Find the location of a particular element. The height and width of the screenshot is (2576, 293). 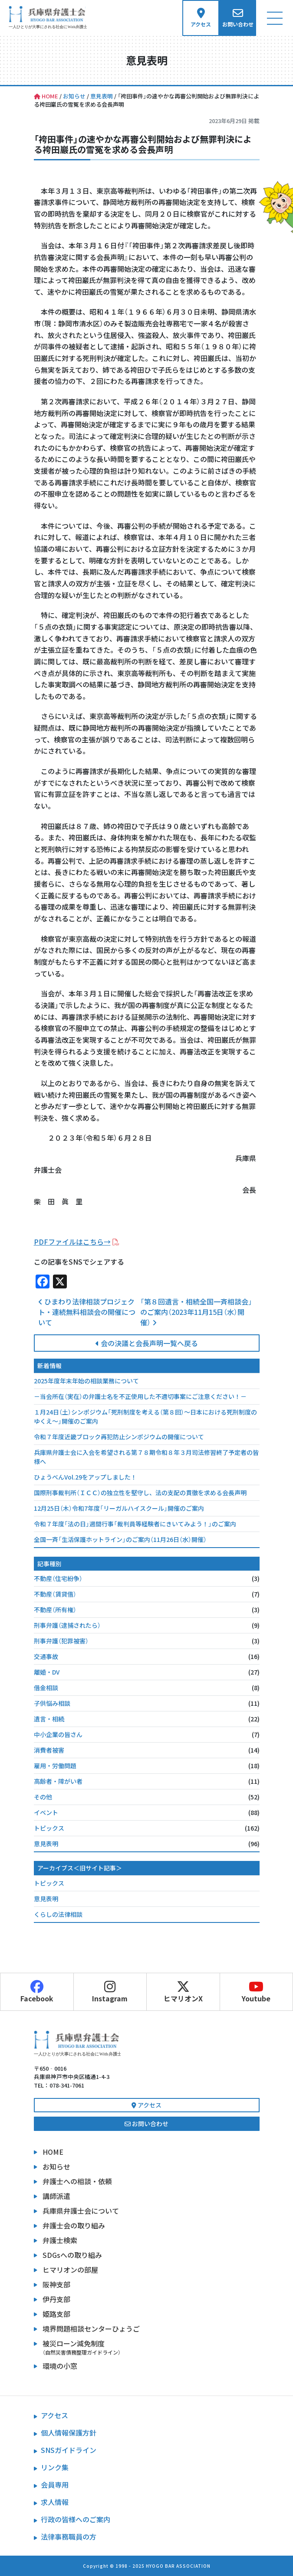

借金相談 is located at coordinates (46, 1687).